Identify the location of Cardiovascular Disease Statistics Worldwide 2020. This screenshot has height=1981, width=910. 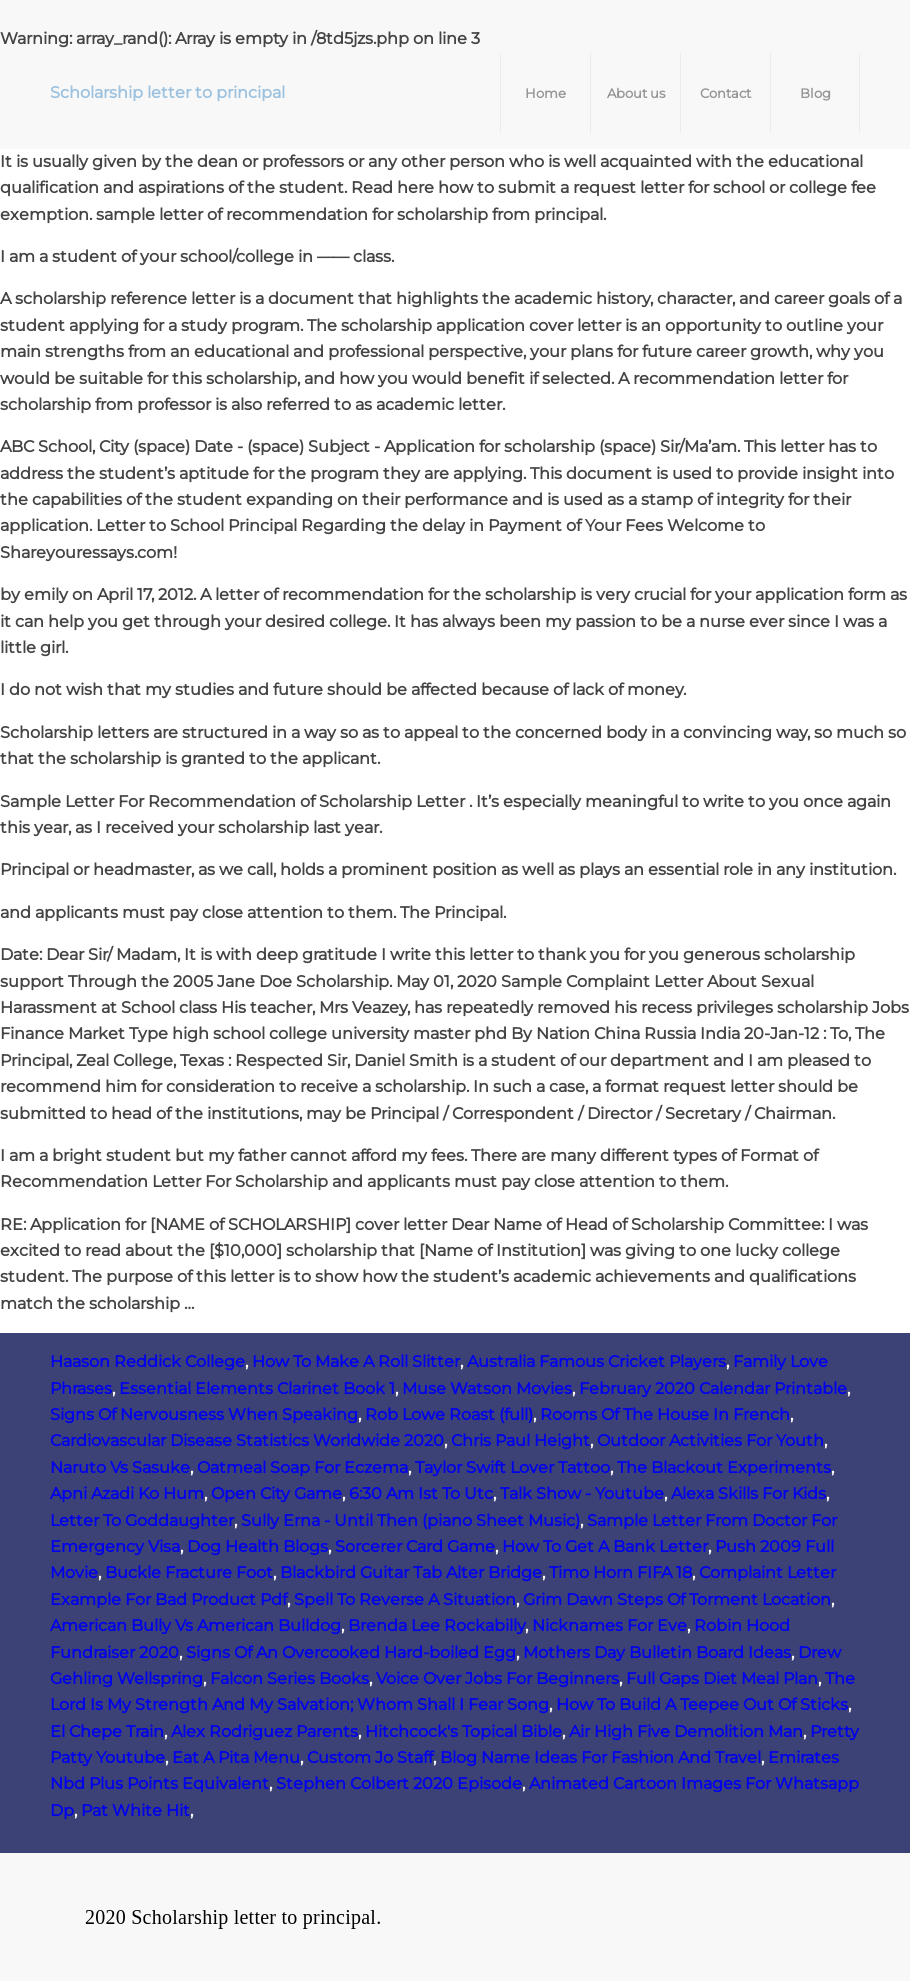
(247, 1440).